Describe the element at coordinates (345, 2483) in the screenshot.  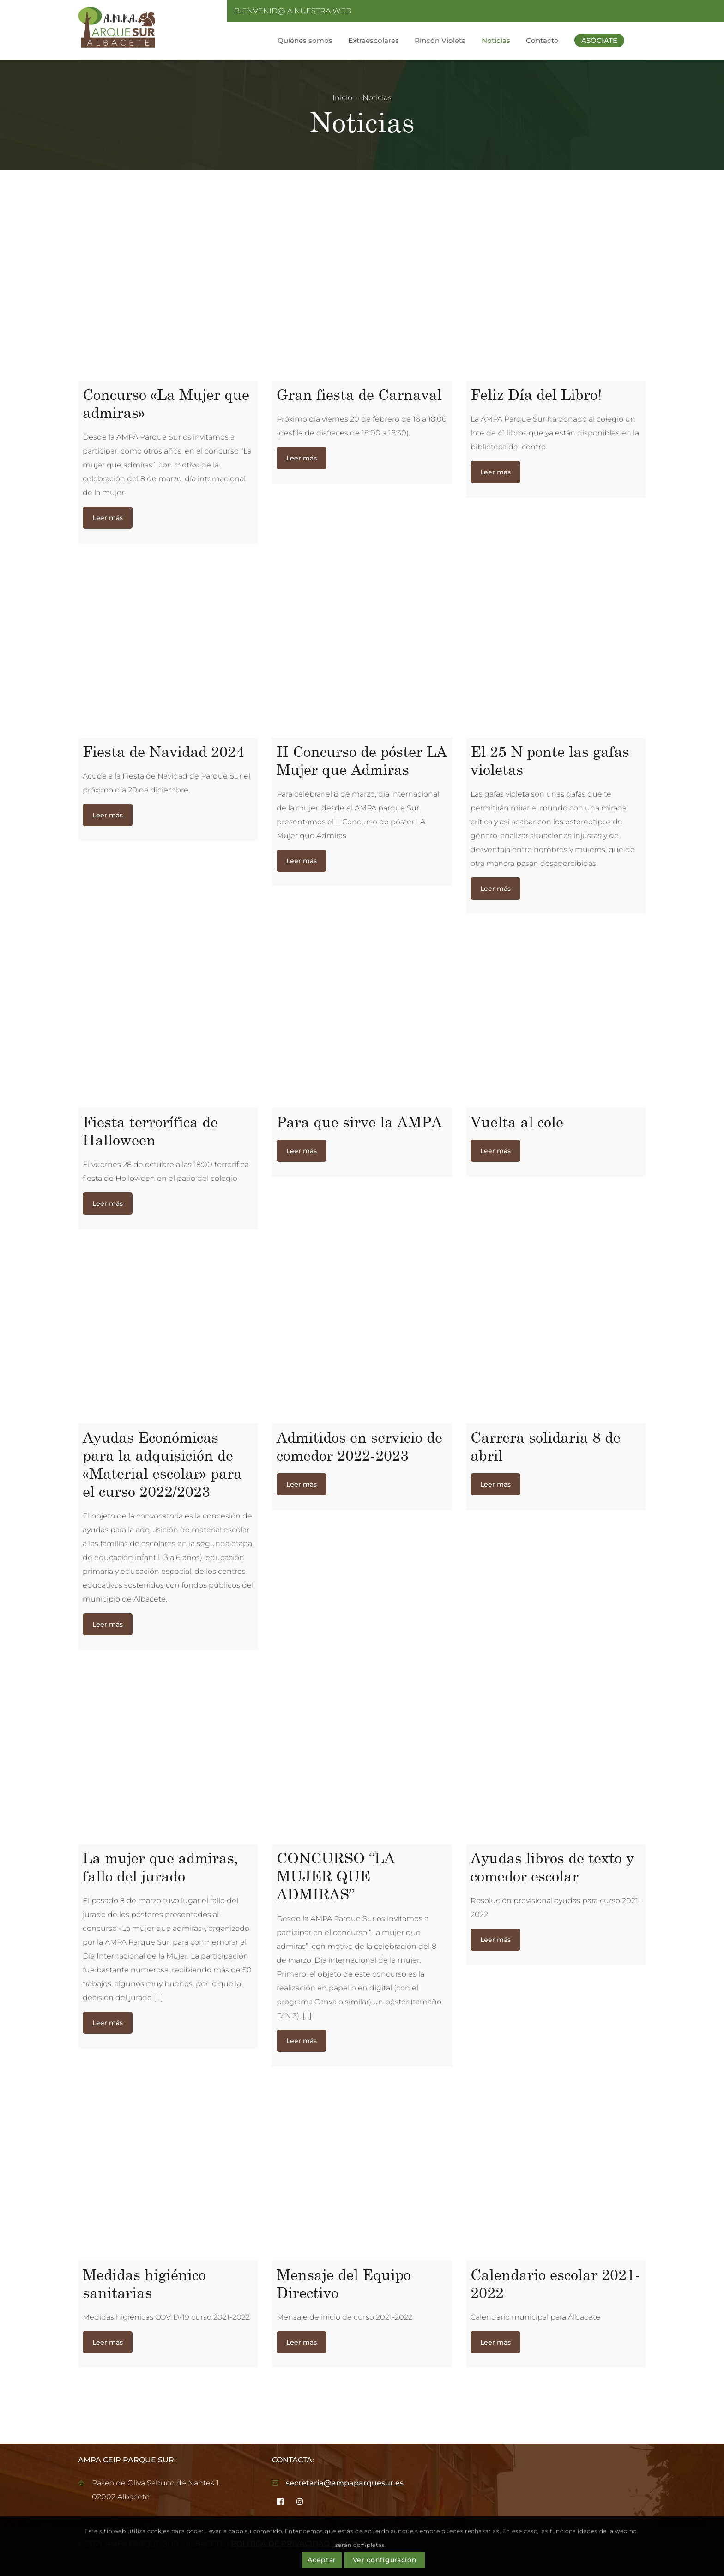
I see `secretaria@ampaparquesur.es` at that location.